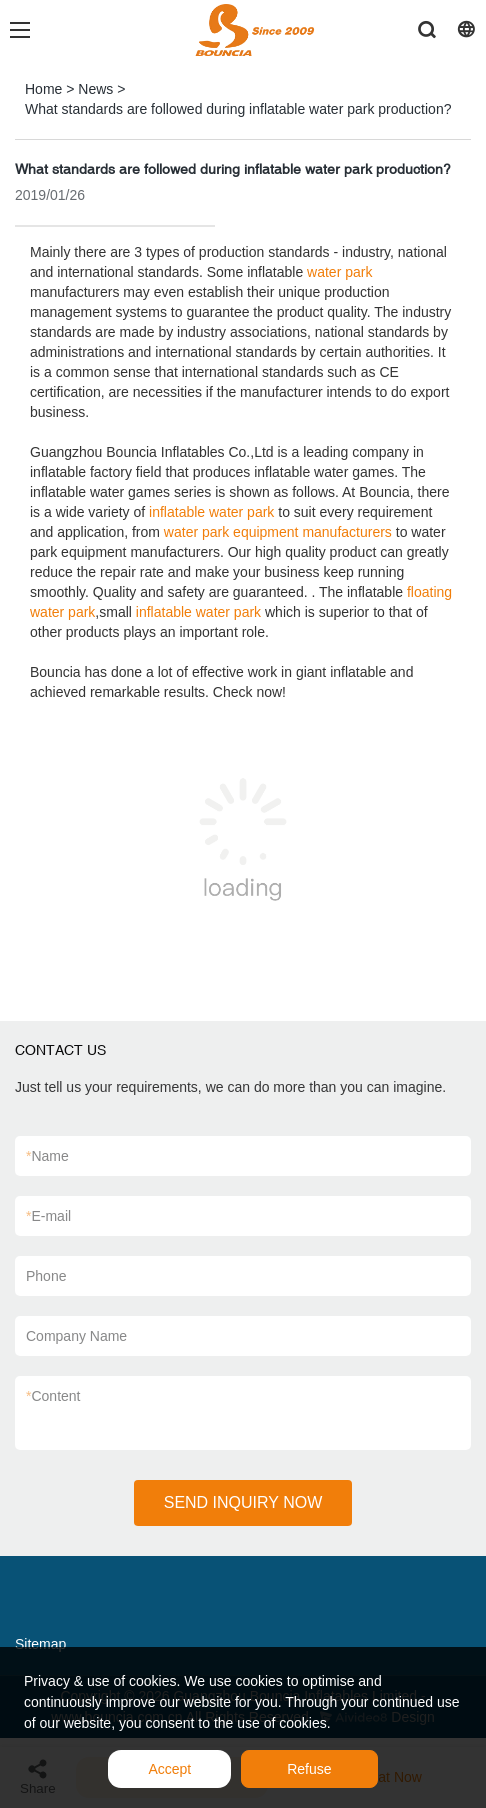  What do you see at coordinates (278, 532) in the screenshot?
I see `water park equipment manufacturers` at bounding box center [278, 532].